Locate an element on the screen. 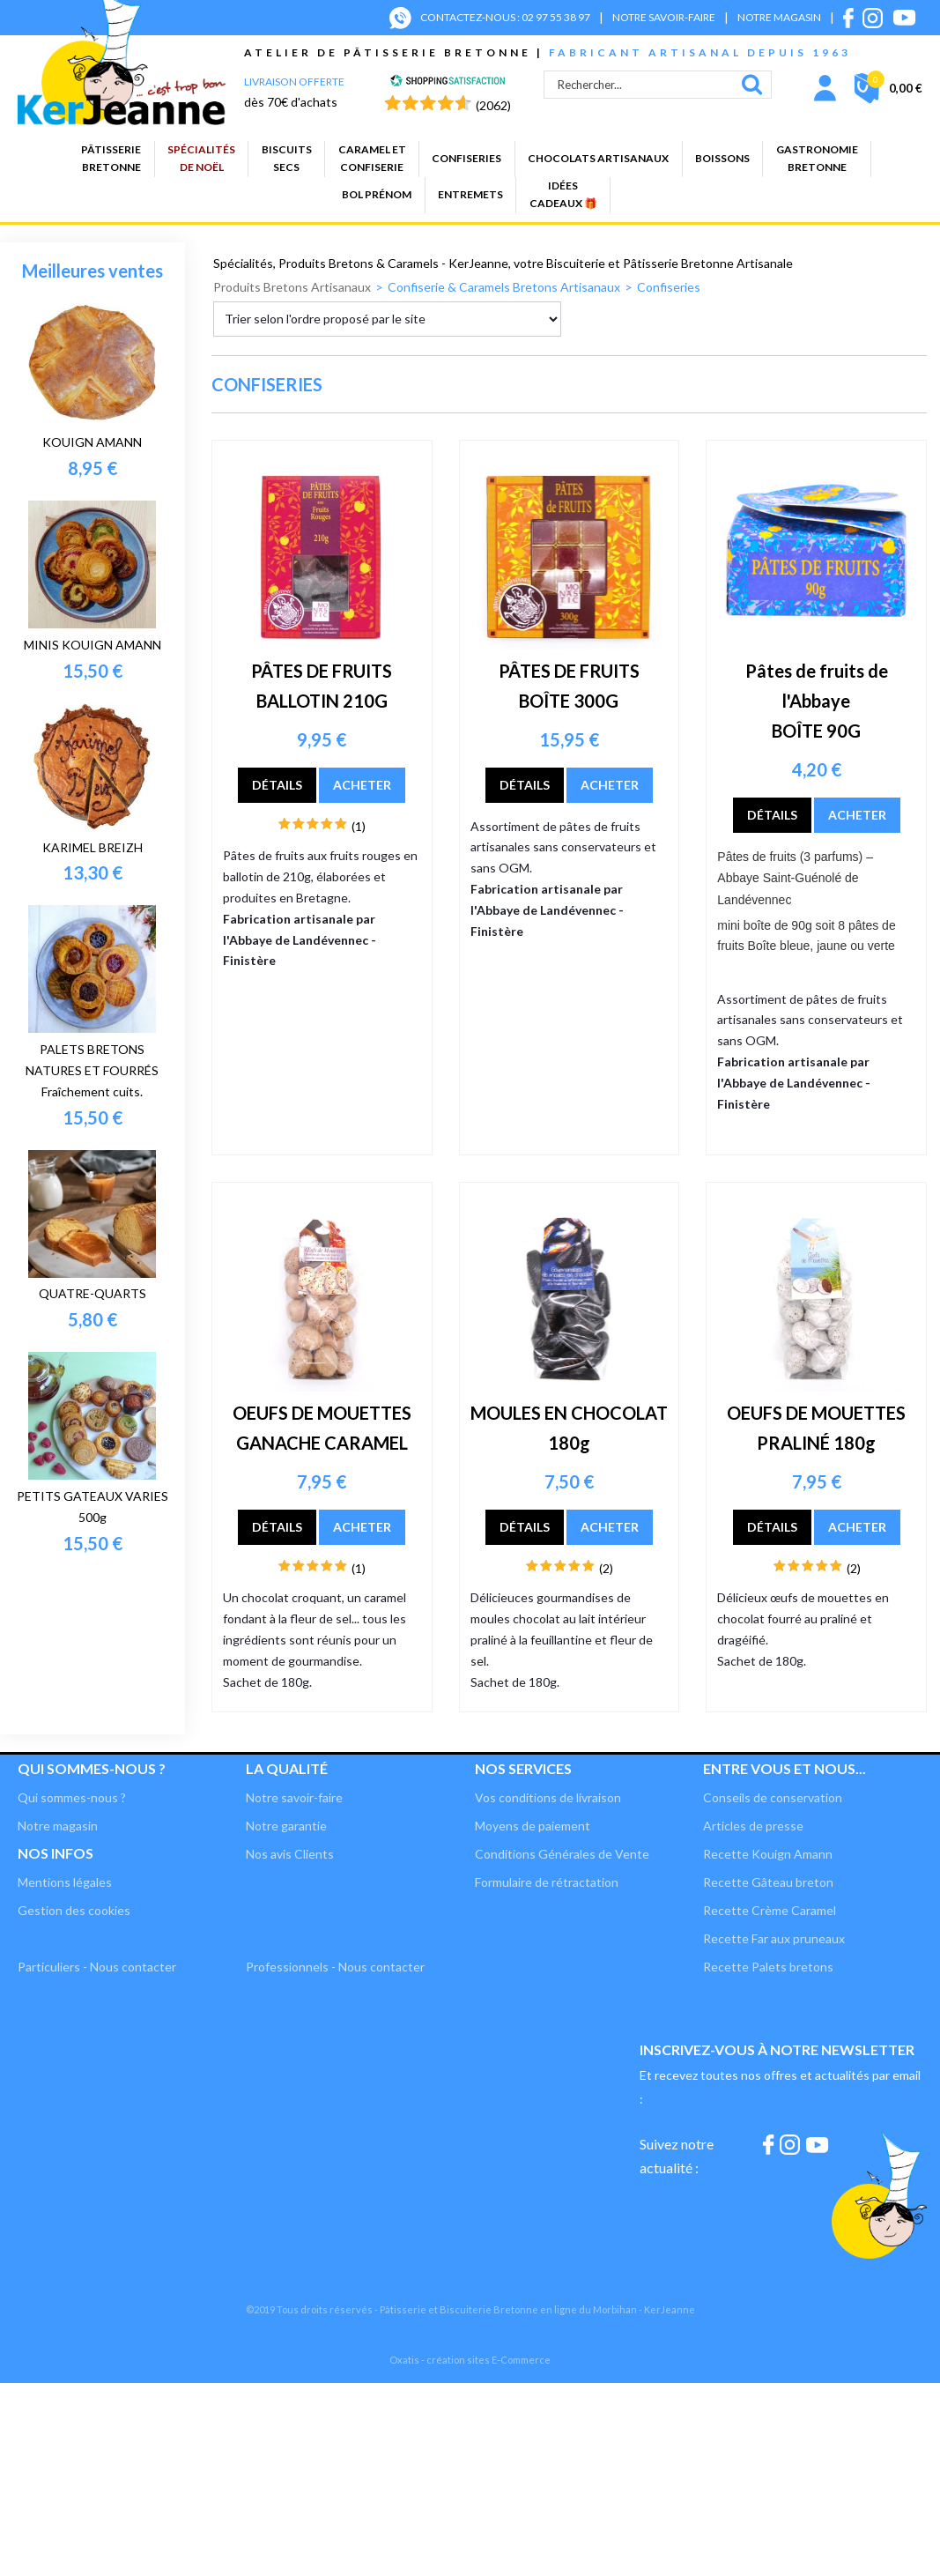 The width and height of the screenshot is (940, 2576). Idées cadeaux 🎁 is located at coordinates (563, 194).